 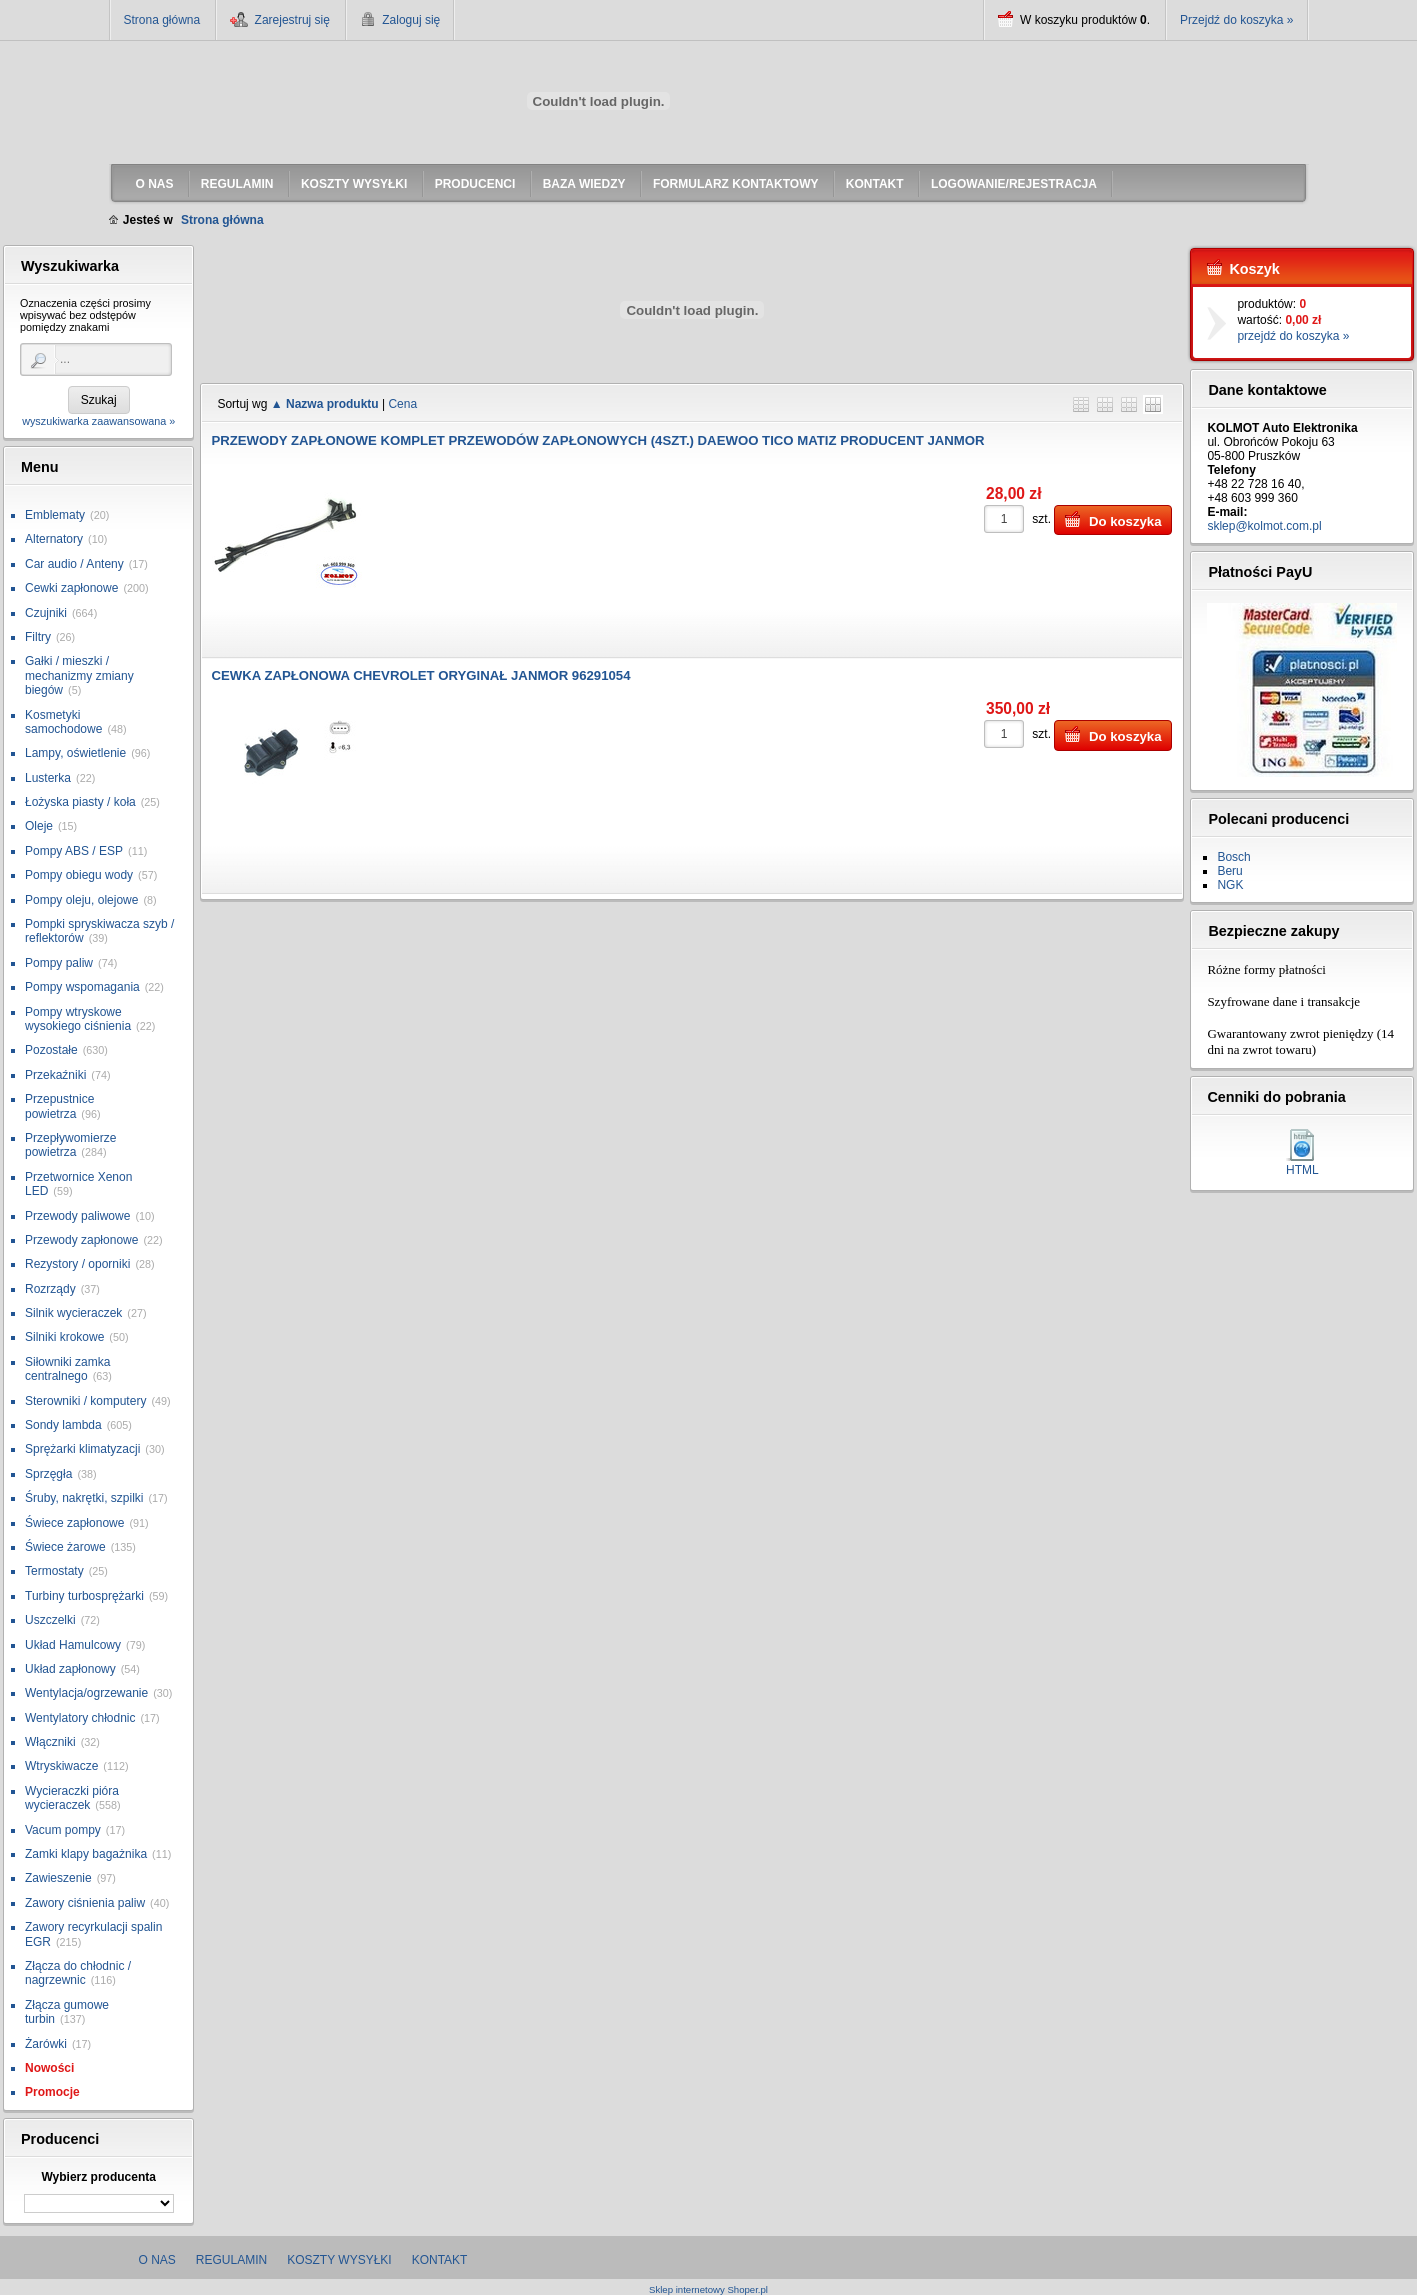 What do you see at coordinates (49, 2068) in the screenshot?
I see `Nowości` at bounding box center [49, 2068].